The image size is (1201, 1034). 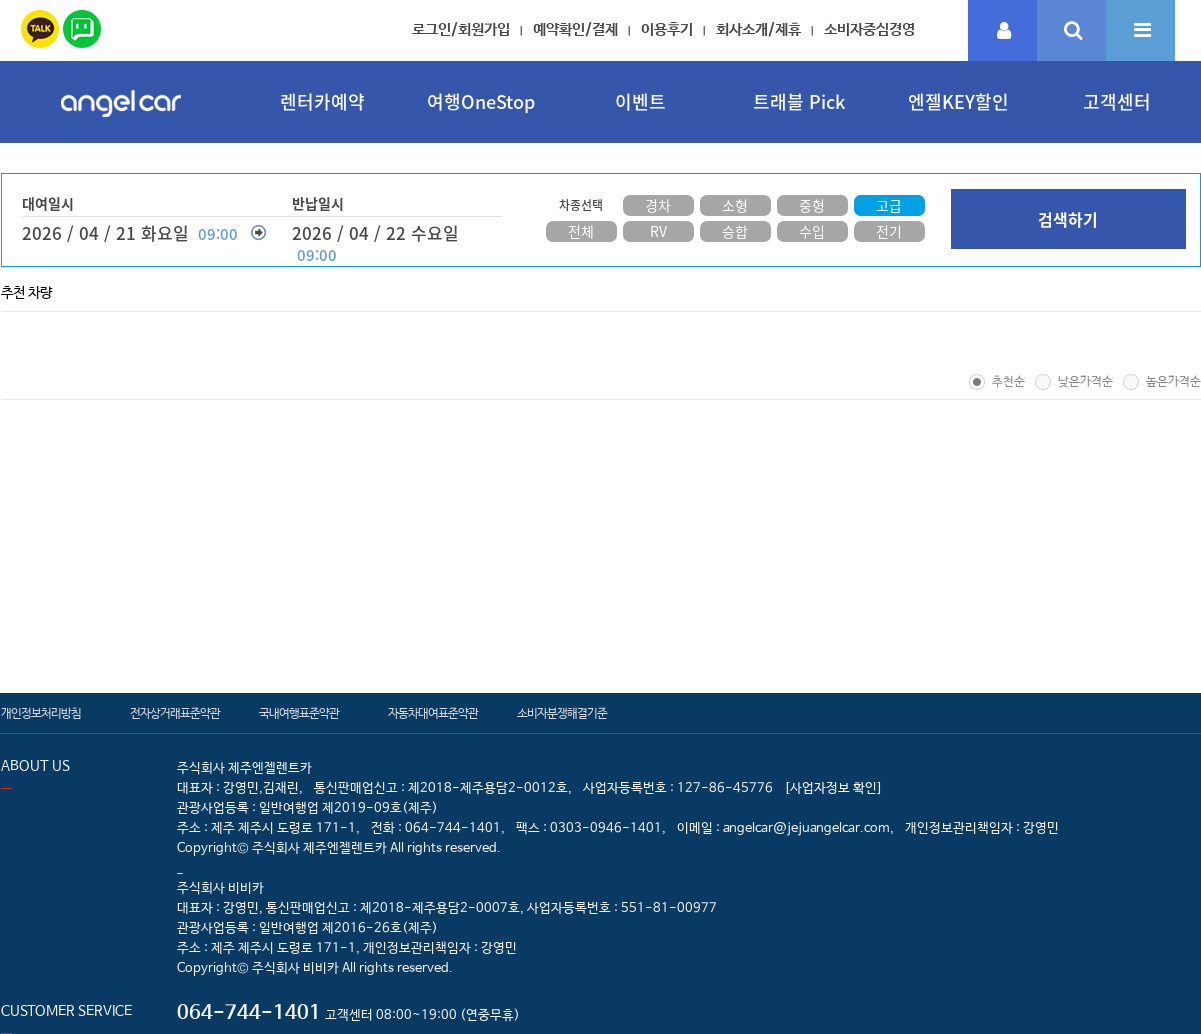 What do you see at coordinates (640, 101) in the screenshot?
I see `이벤트` at bounding box center [640, 101].